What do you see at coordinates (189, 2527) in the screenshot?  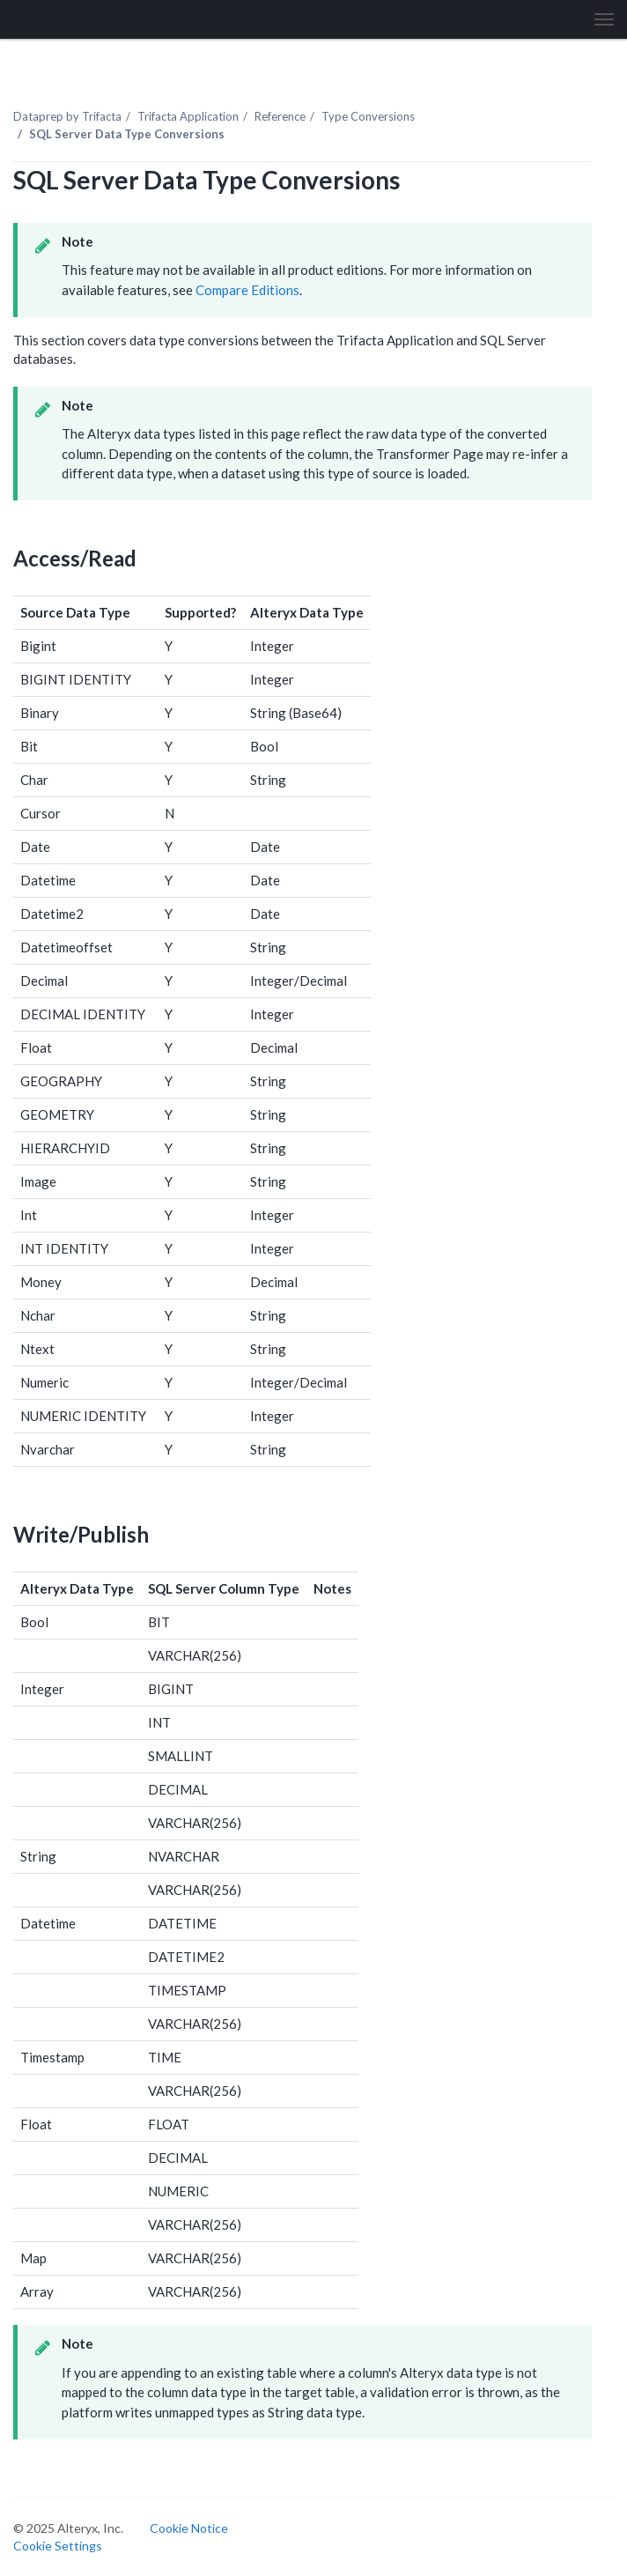 I see `Cookie Notice` at bounding box center [189, 2527].